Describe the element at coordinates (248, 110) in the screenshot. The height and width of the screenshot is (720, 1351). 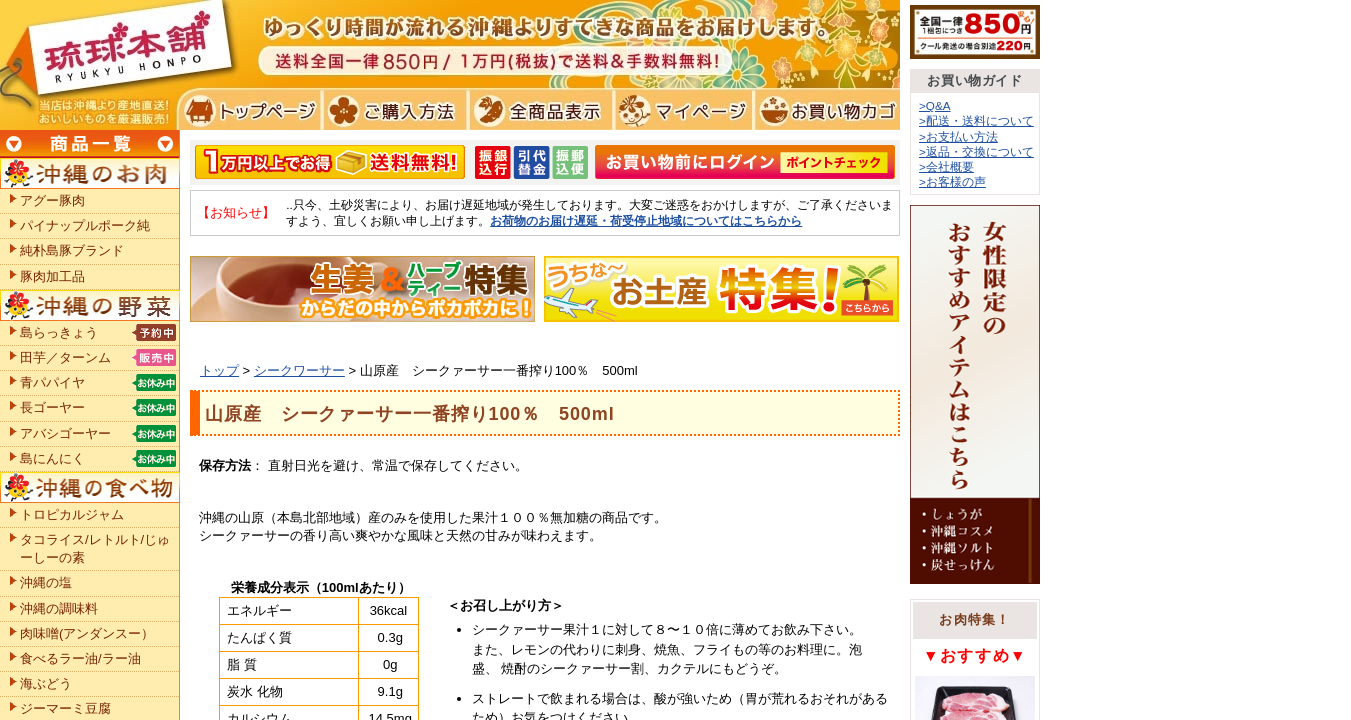
I see `トプページ` at that location.